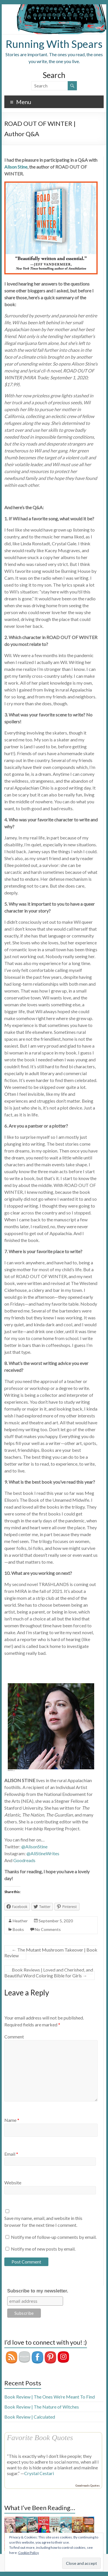 This screenshot has height=2576, width=108. I want to click on Book Reviews | Loved and Cherished, and Beautiful Word Coloring Bible for Girls, so click(48, 1972).